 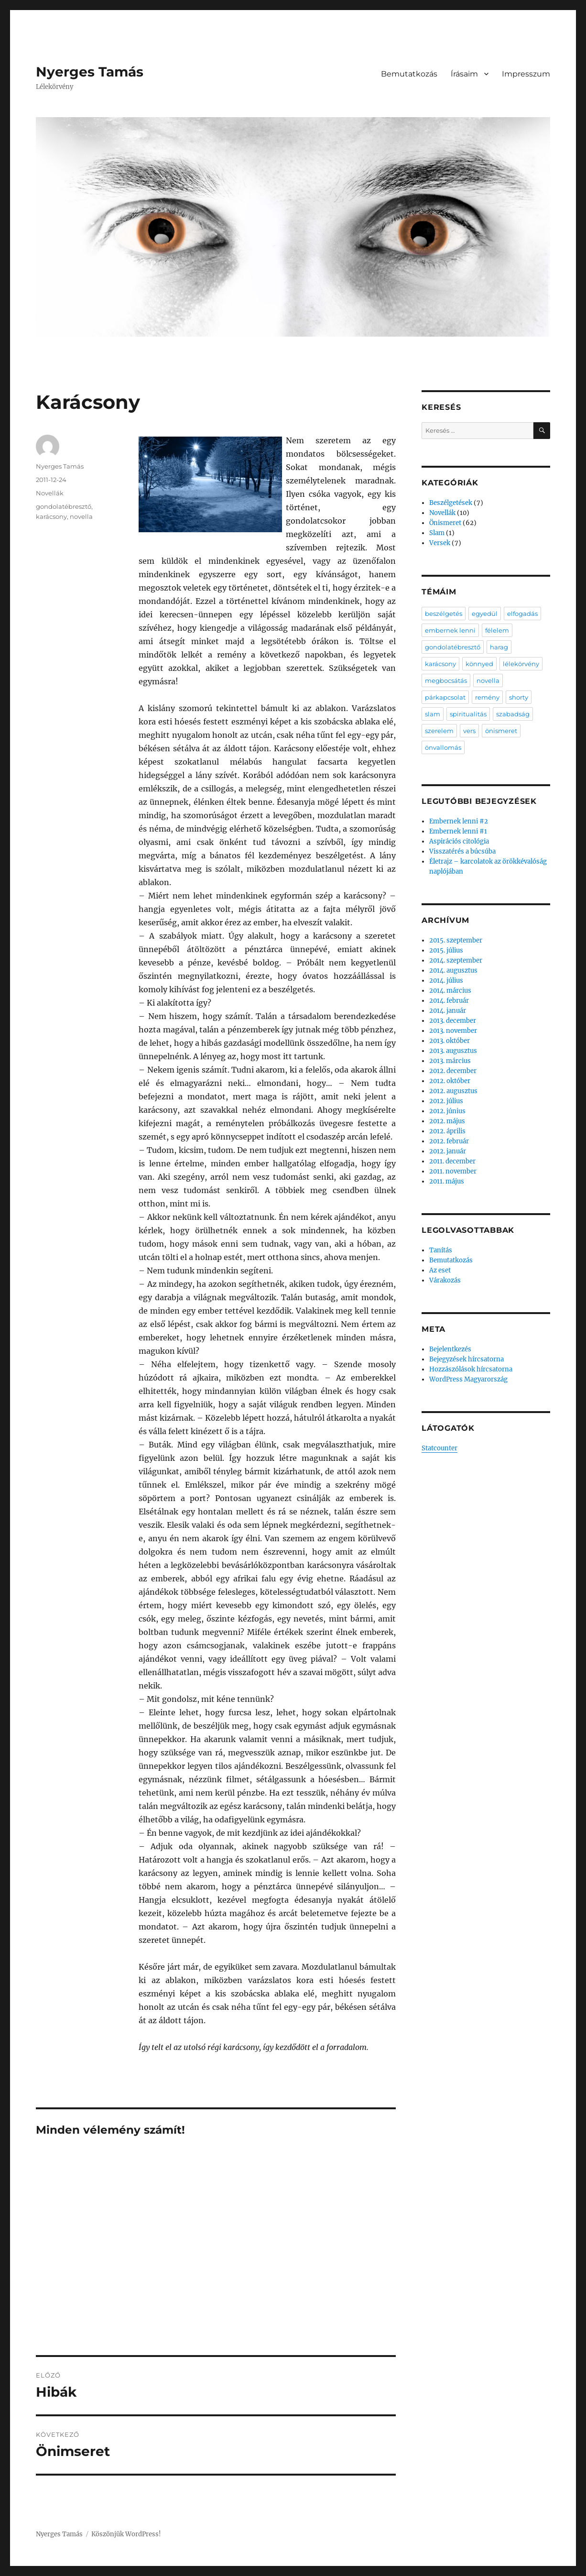 I want to click on 2013. december, so click(x=452, y=1021).